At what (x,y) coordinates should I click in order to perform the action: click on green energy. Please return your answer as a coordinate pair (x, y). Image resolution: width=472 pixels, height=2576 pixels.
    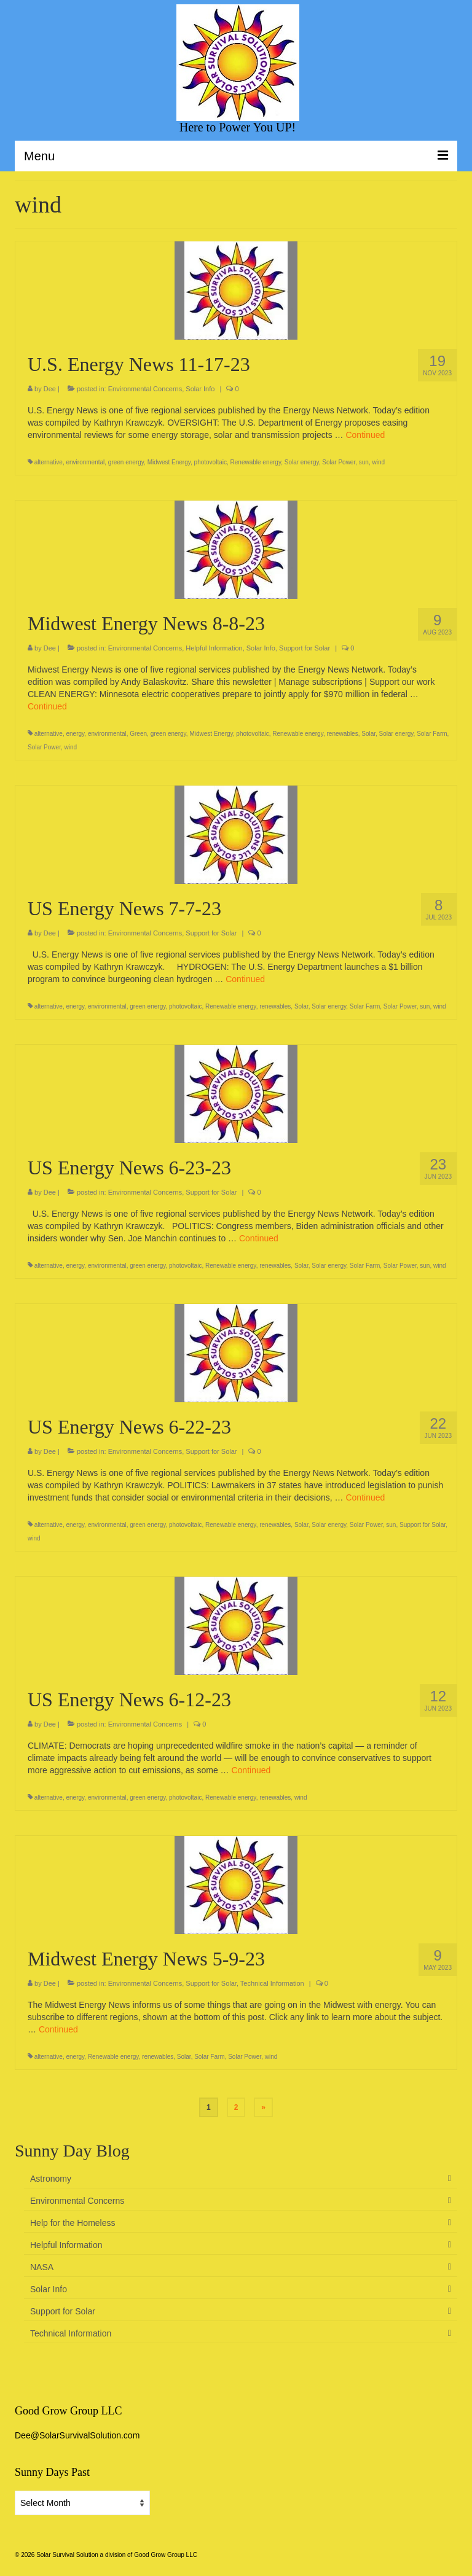
    Looking at the image, I should click on (126, 462).